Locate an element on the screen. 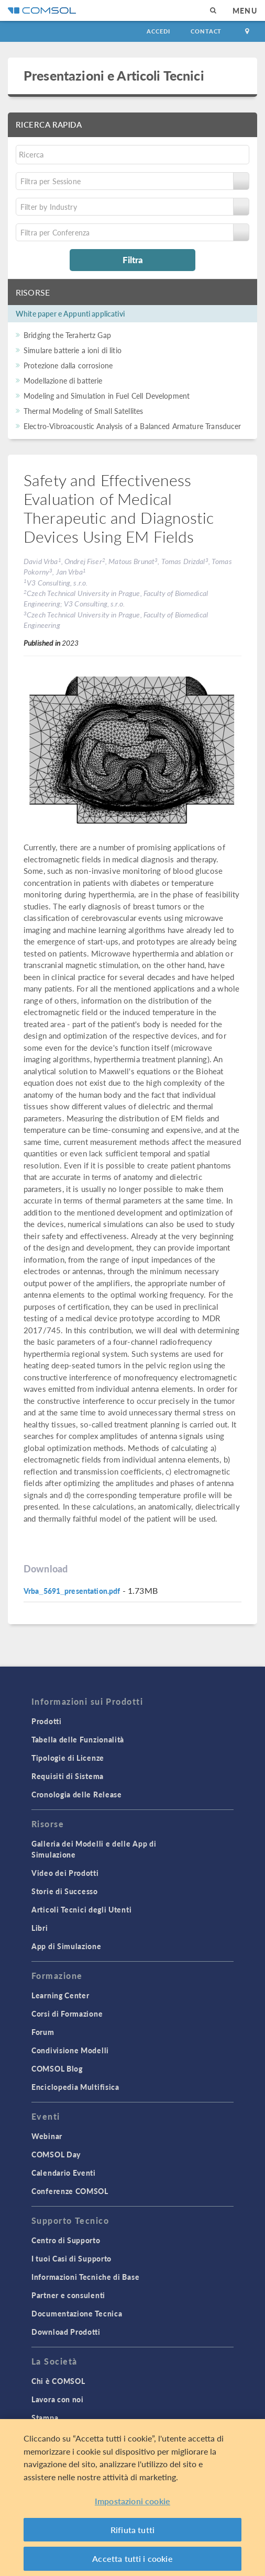 The image size is (265, 2576). Prodotti is located at coordinates (46, 1721).